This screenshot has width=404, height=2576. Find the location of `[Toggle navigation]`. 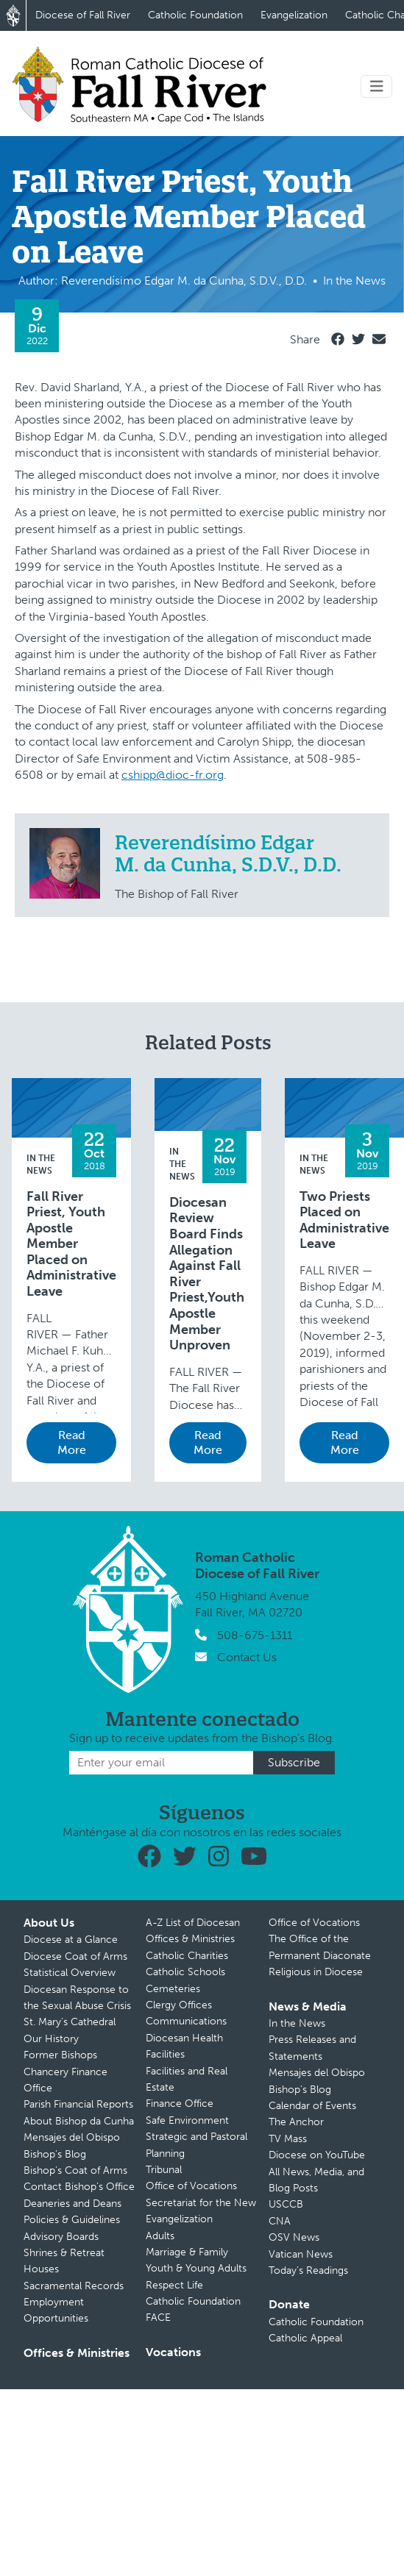

[Toggle navigation] is located at coordinates (377, 86).